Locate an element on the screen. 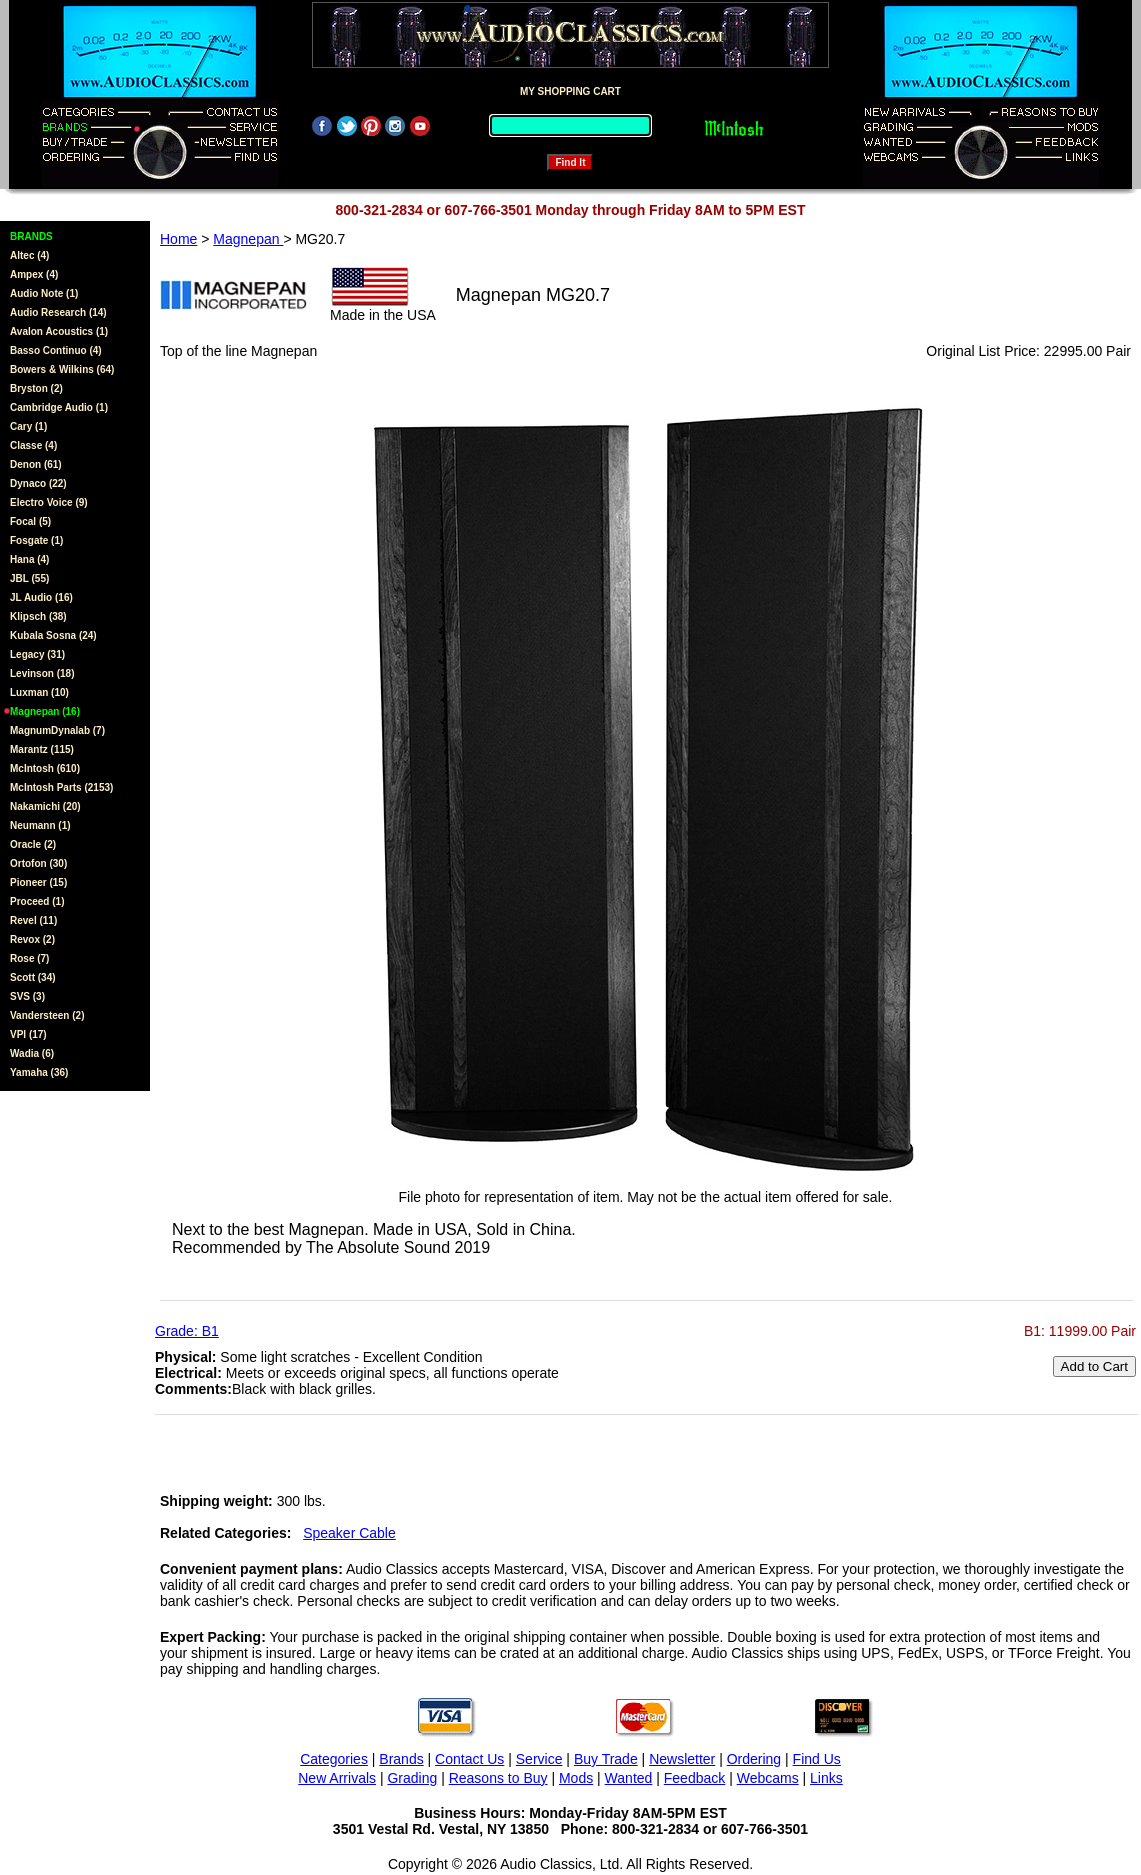 Image resolution: width=1141 pixels, height=1875 pixels. Ampex (4) is located at coordinates (34, 274).